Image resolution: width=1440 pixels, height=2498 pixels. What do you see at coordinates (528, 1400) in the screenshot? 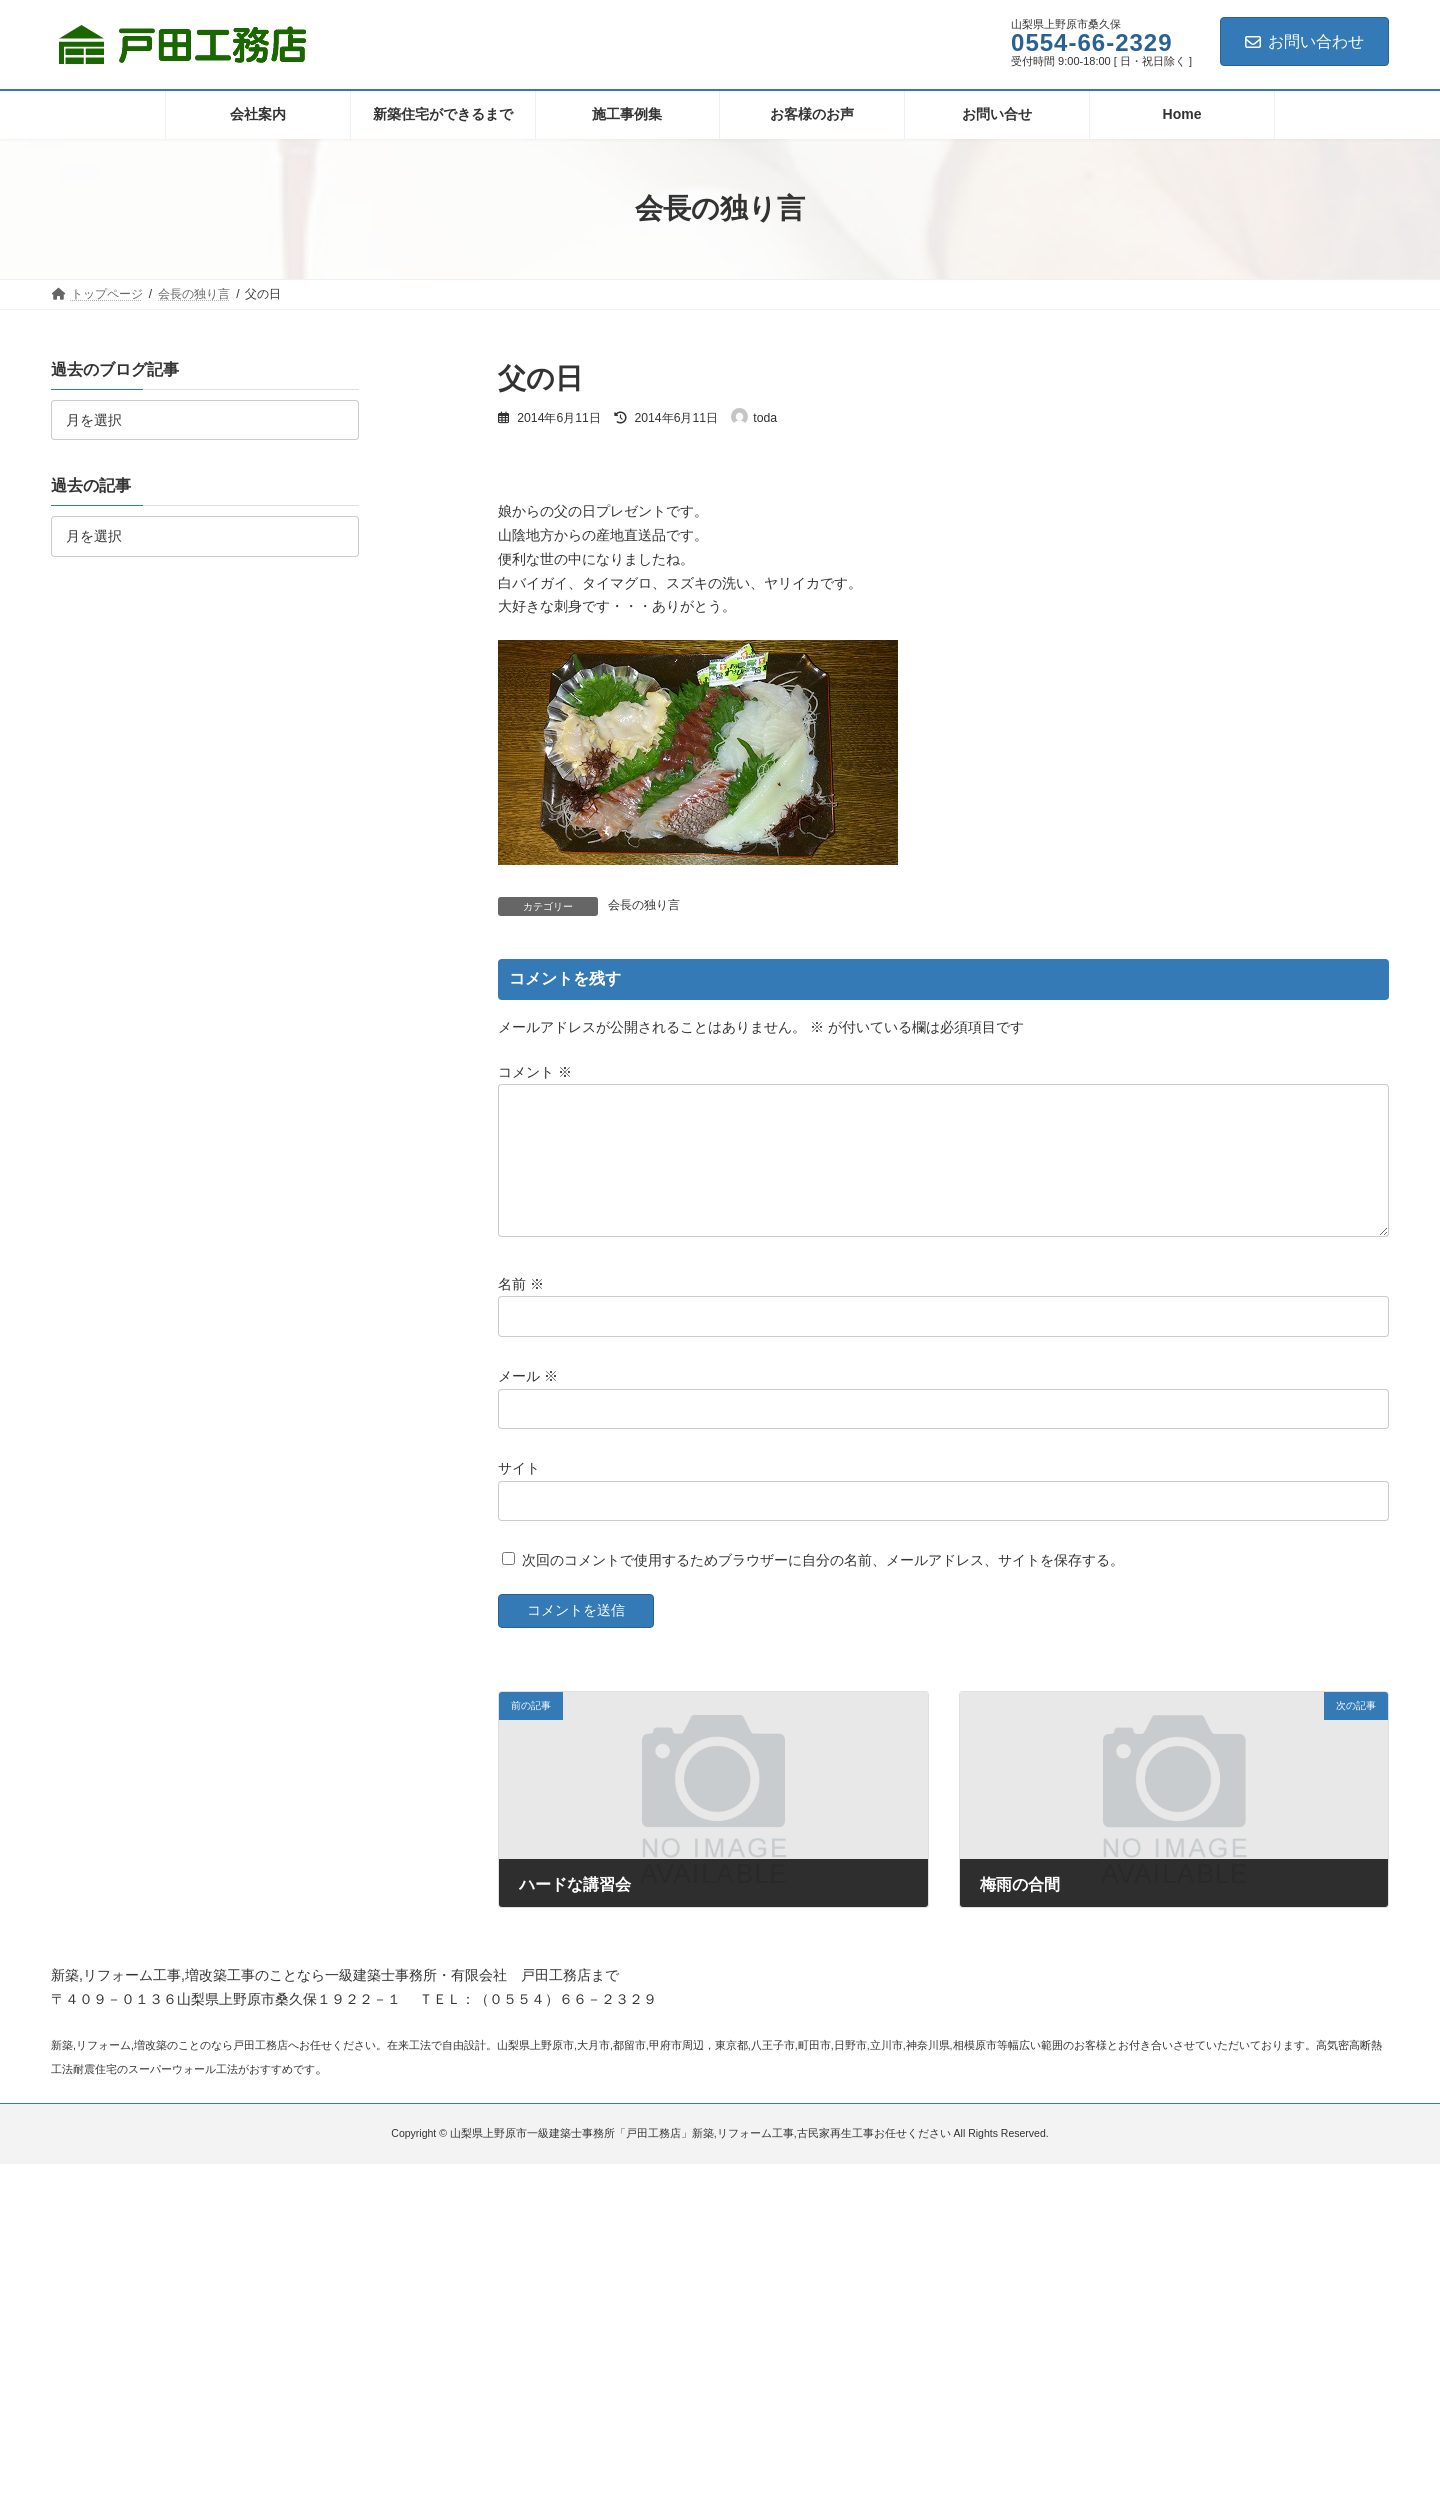
I see `メール` at bounding box center [528, 1400].